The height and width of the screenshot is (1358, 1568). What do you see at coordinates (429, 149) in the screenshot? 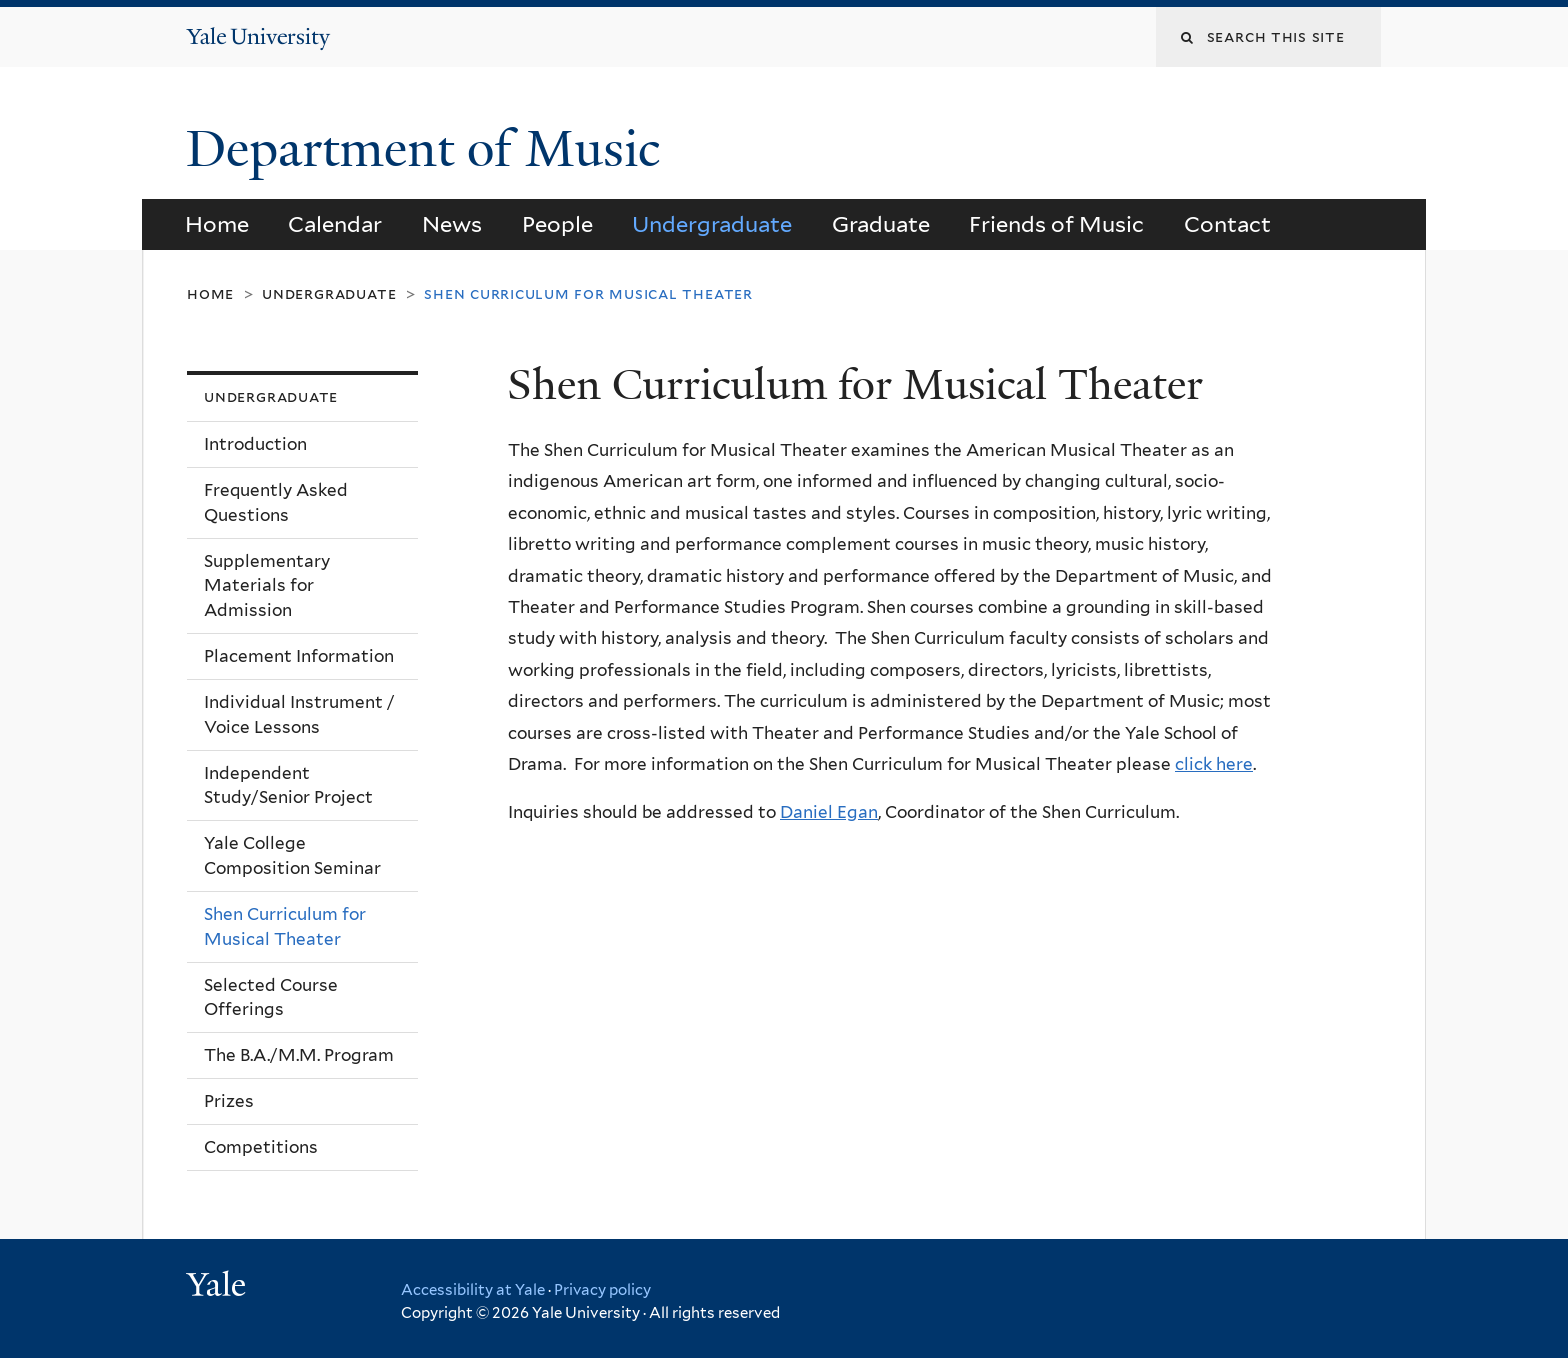
I see `Department of Music` at bounding box center [429, 149].